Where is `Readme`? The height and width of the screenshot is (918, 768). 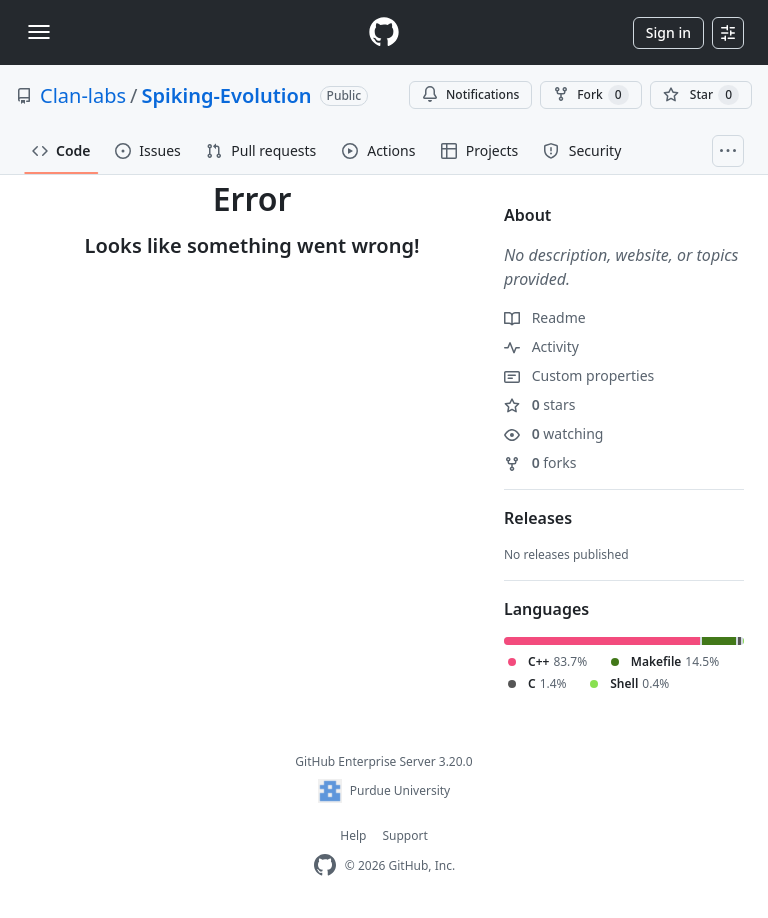 Readme is located at coordinates (545, 317).